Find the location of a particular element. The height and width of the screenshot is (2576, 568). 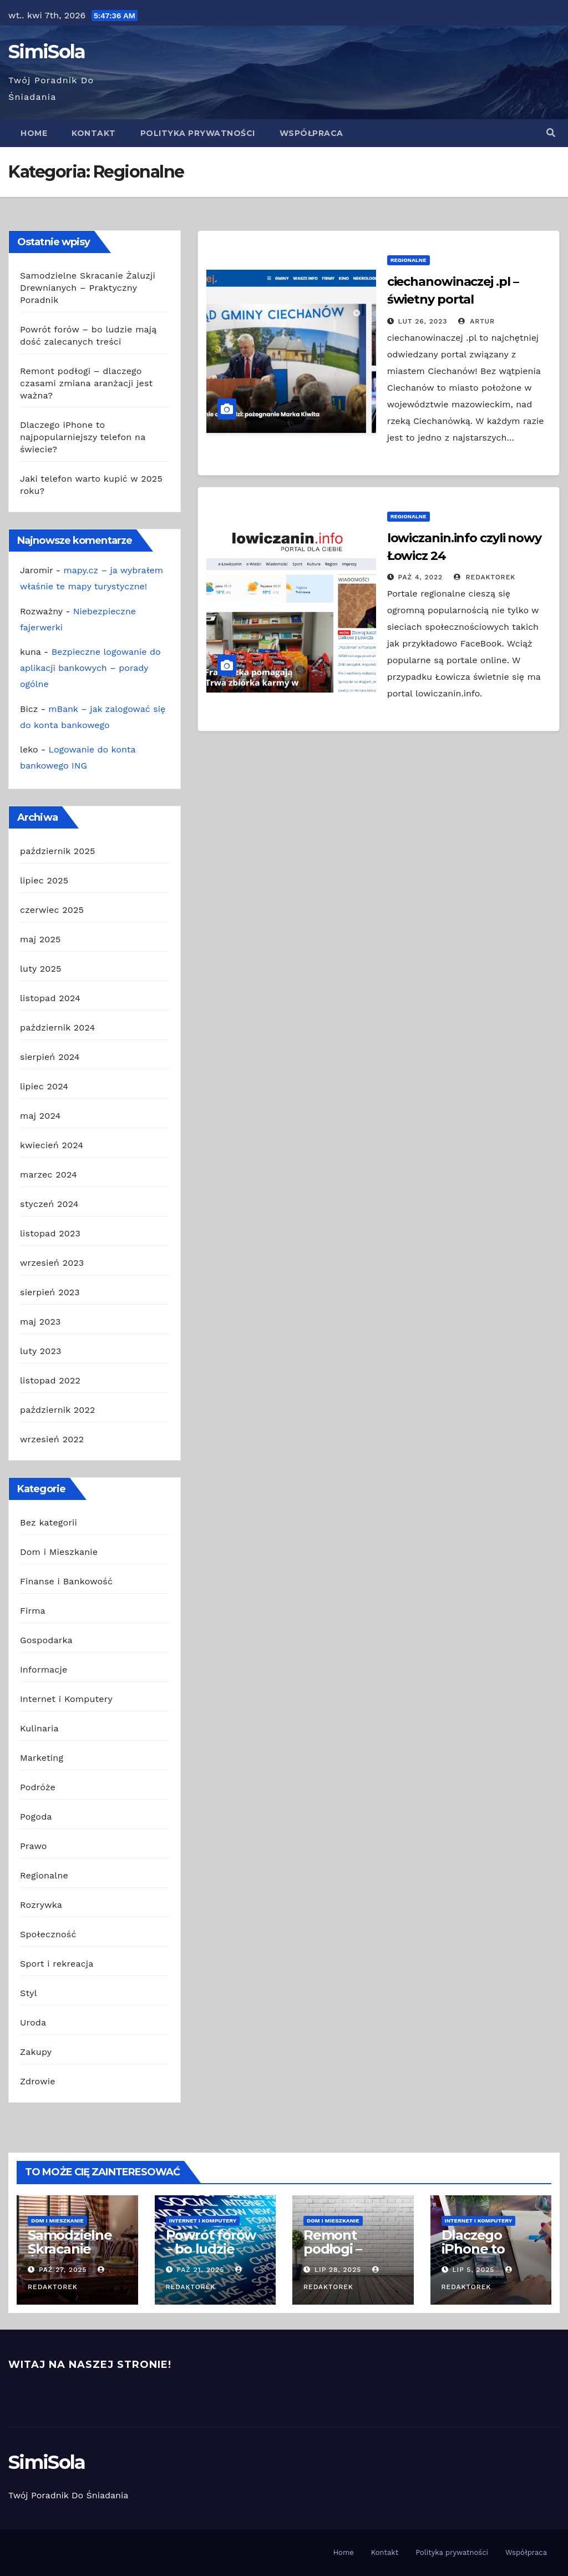

paź 27, 2025 is located at coordinates (63, 2270).